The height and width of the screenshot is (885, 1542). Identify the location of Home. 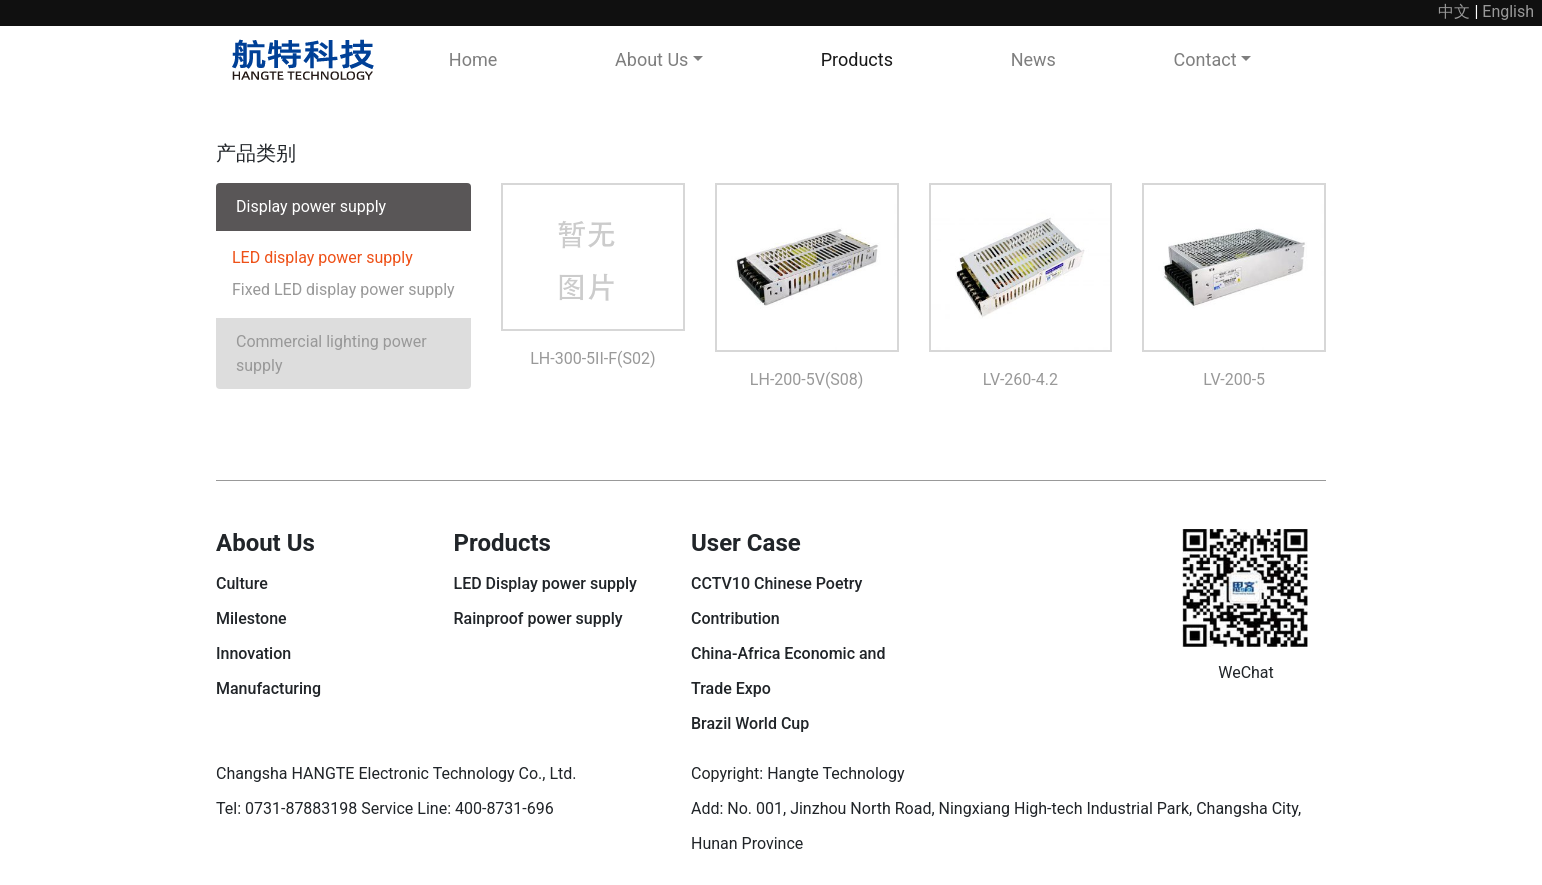
(473, 59).